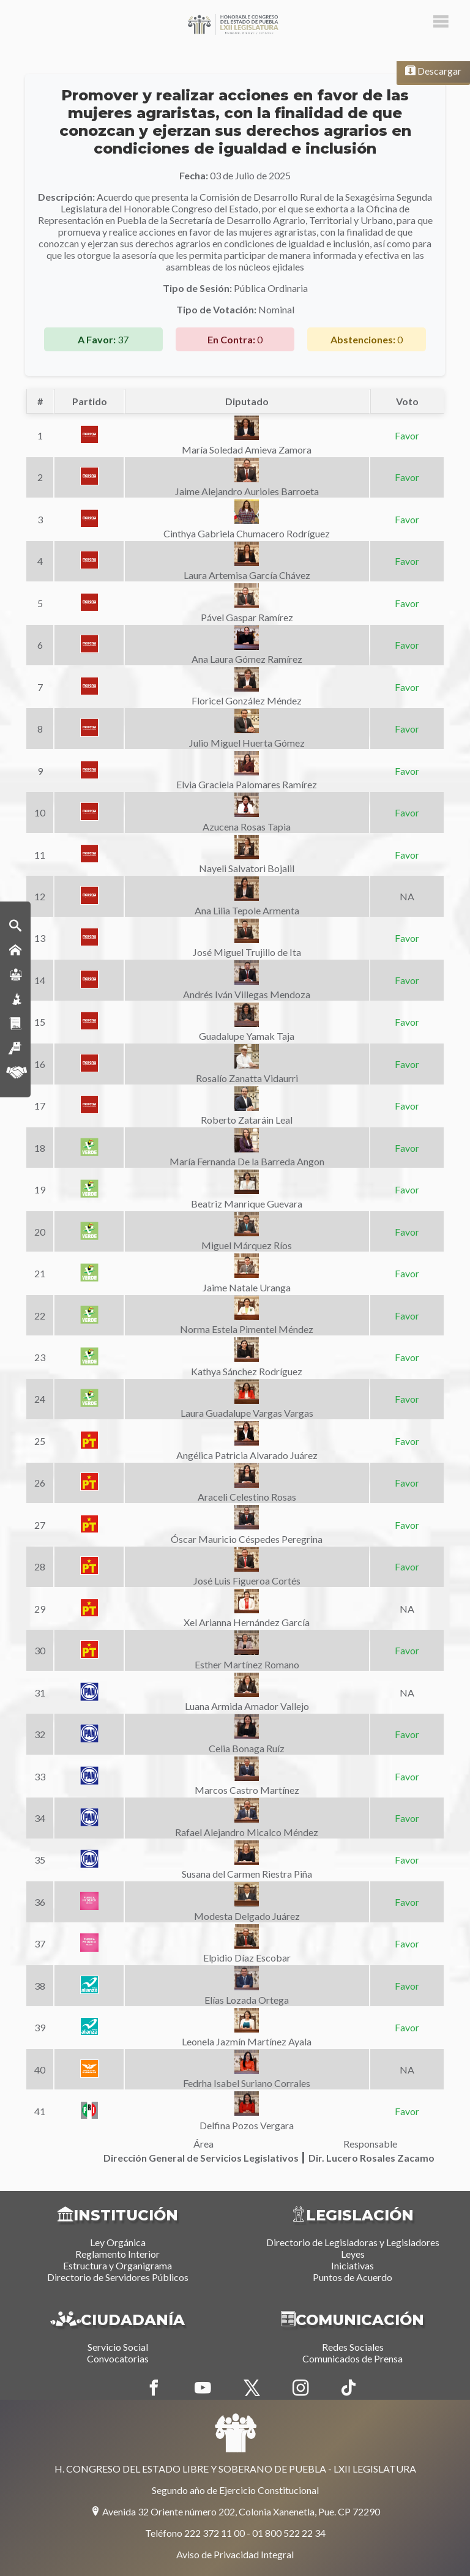  What do you see at coordinates (352, 2358) in the screenshot?
I see `Comunicados de Prensa` at bounding box center [352, 2358].